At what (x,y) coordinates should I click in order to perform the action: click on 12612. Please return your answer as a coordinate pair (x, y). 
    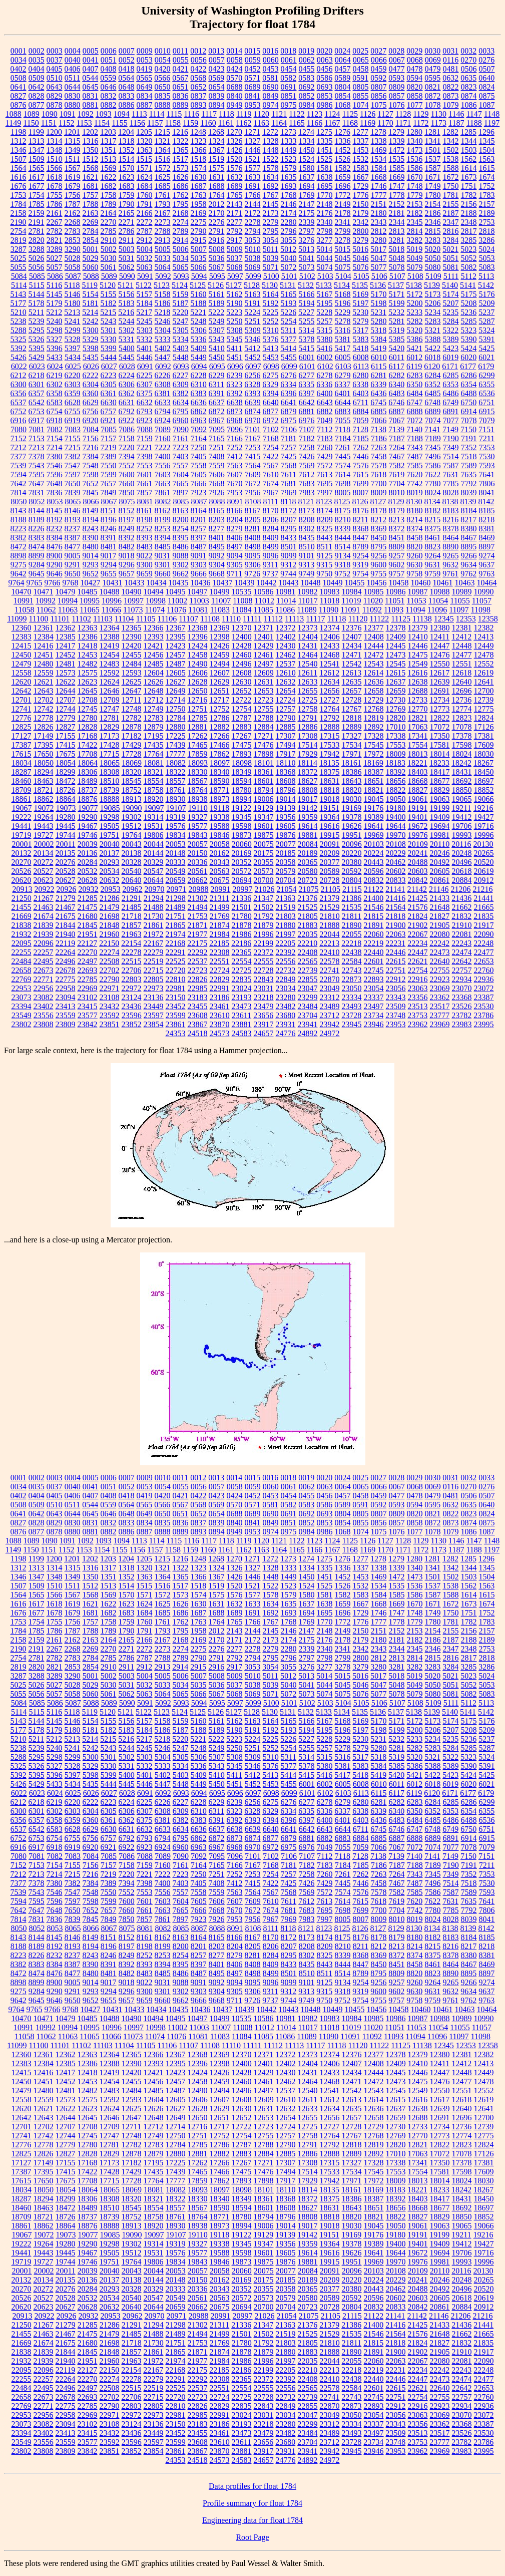
    Looking at the image, I should click on (329, 673).